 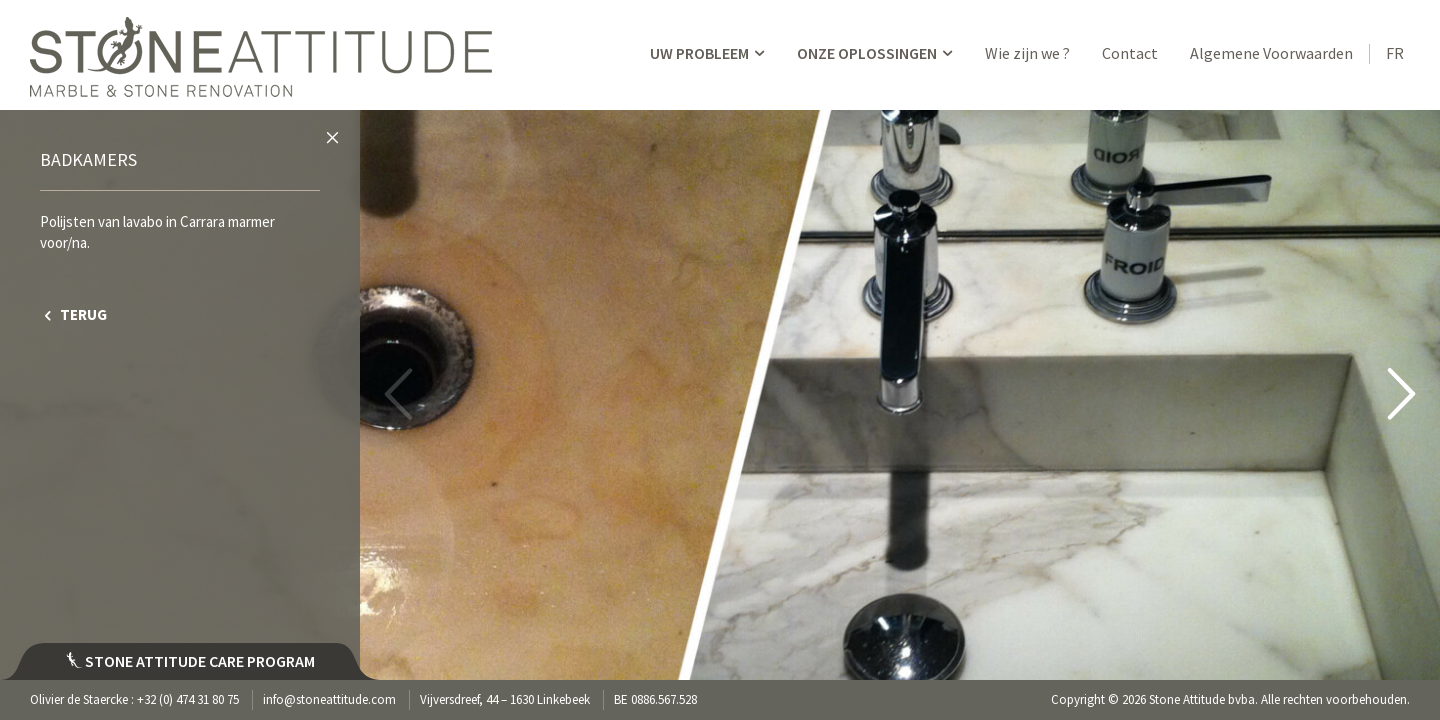 What do you see at coordinates (876, 53) in the screenshot?
I see `ONZE OPLOSSINGEN [button]` at bounding box center [876, 53].